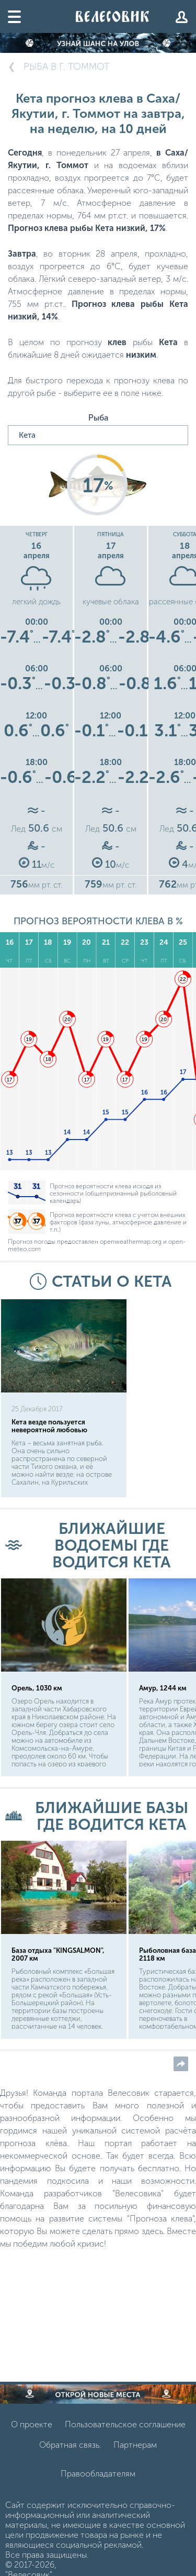  I want to click on О проекте, so click(31, 2424).